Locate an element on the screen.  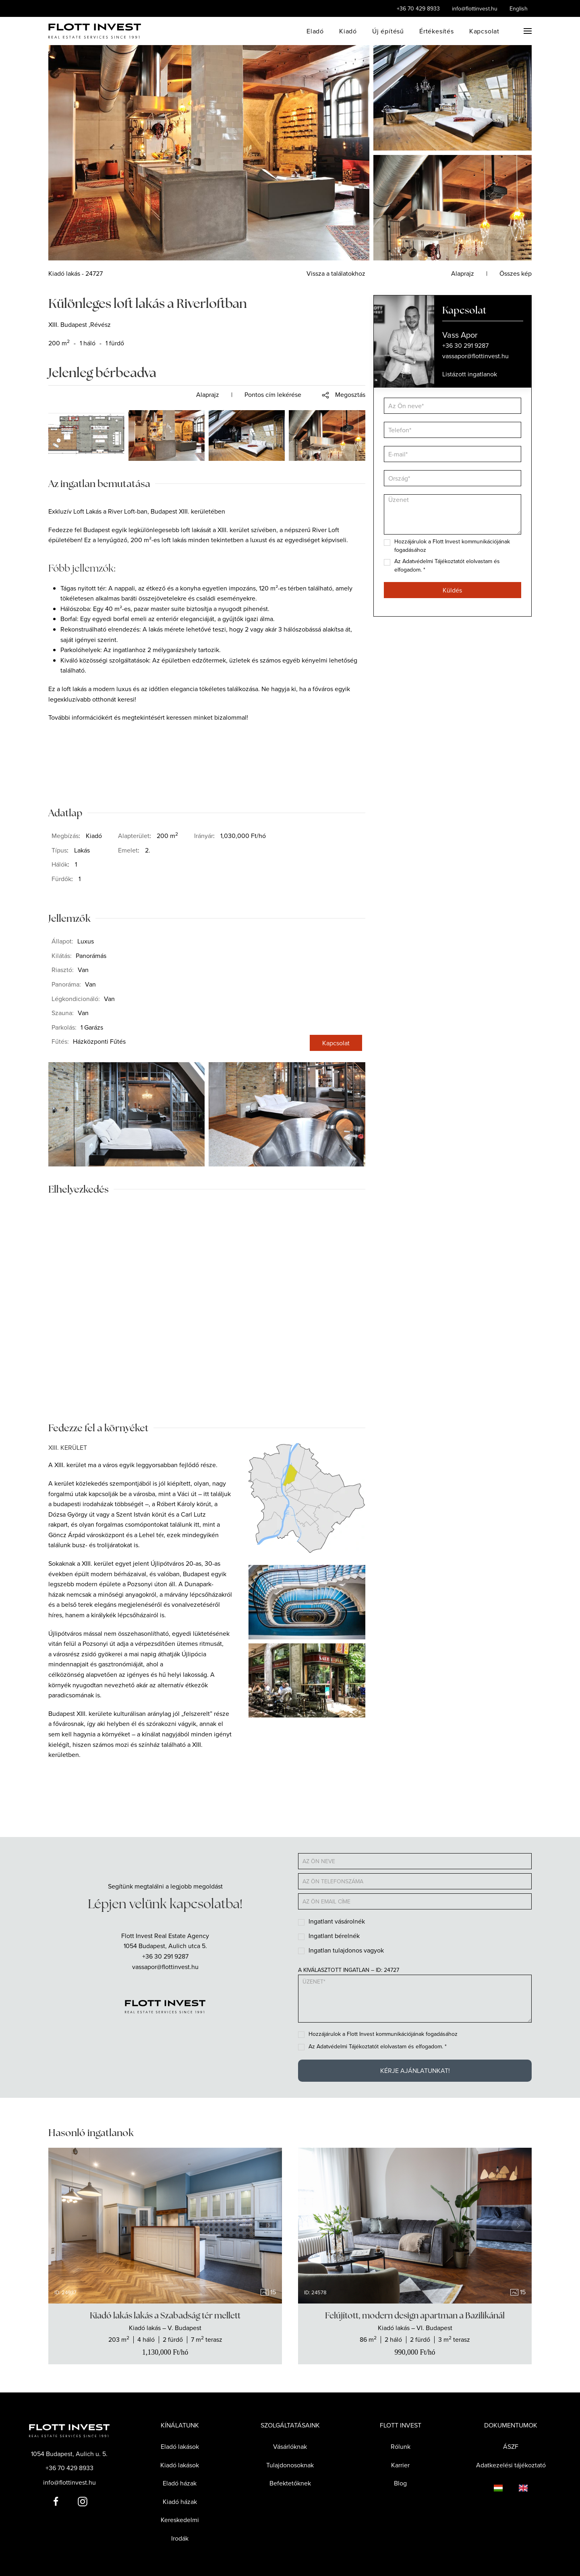
Kérje ajánlatunkat! is located at coordinates (415, 2070).